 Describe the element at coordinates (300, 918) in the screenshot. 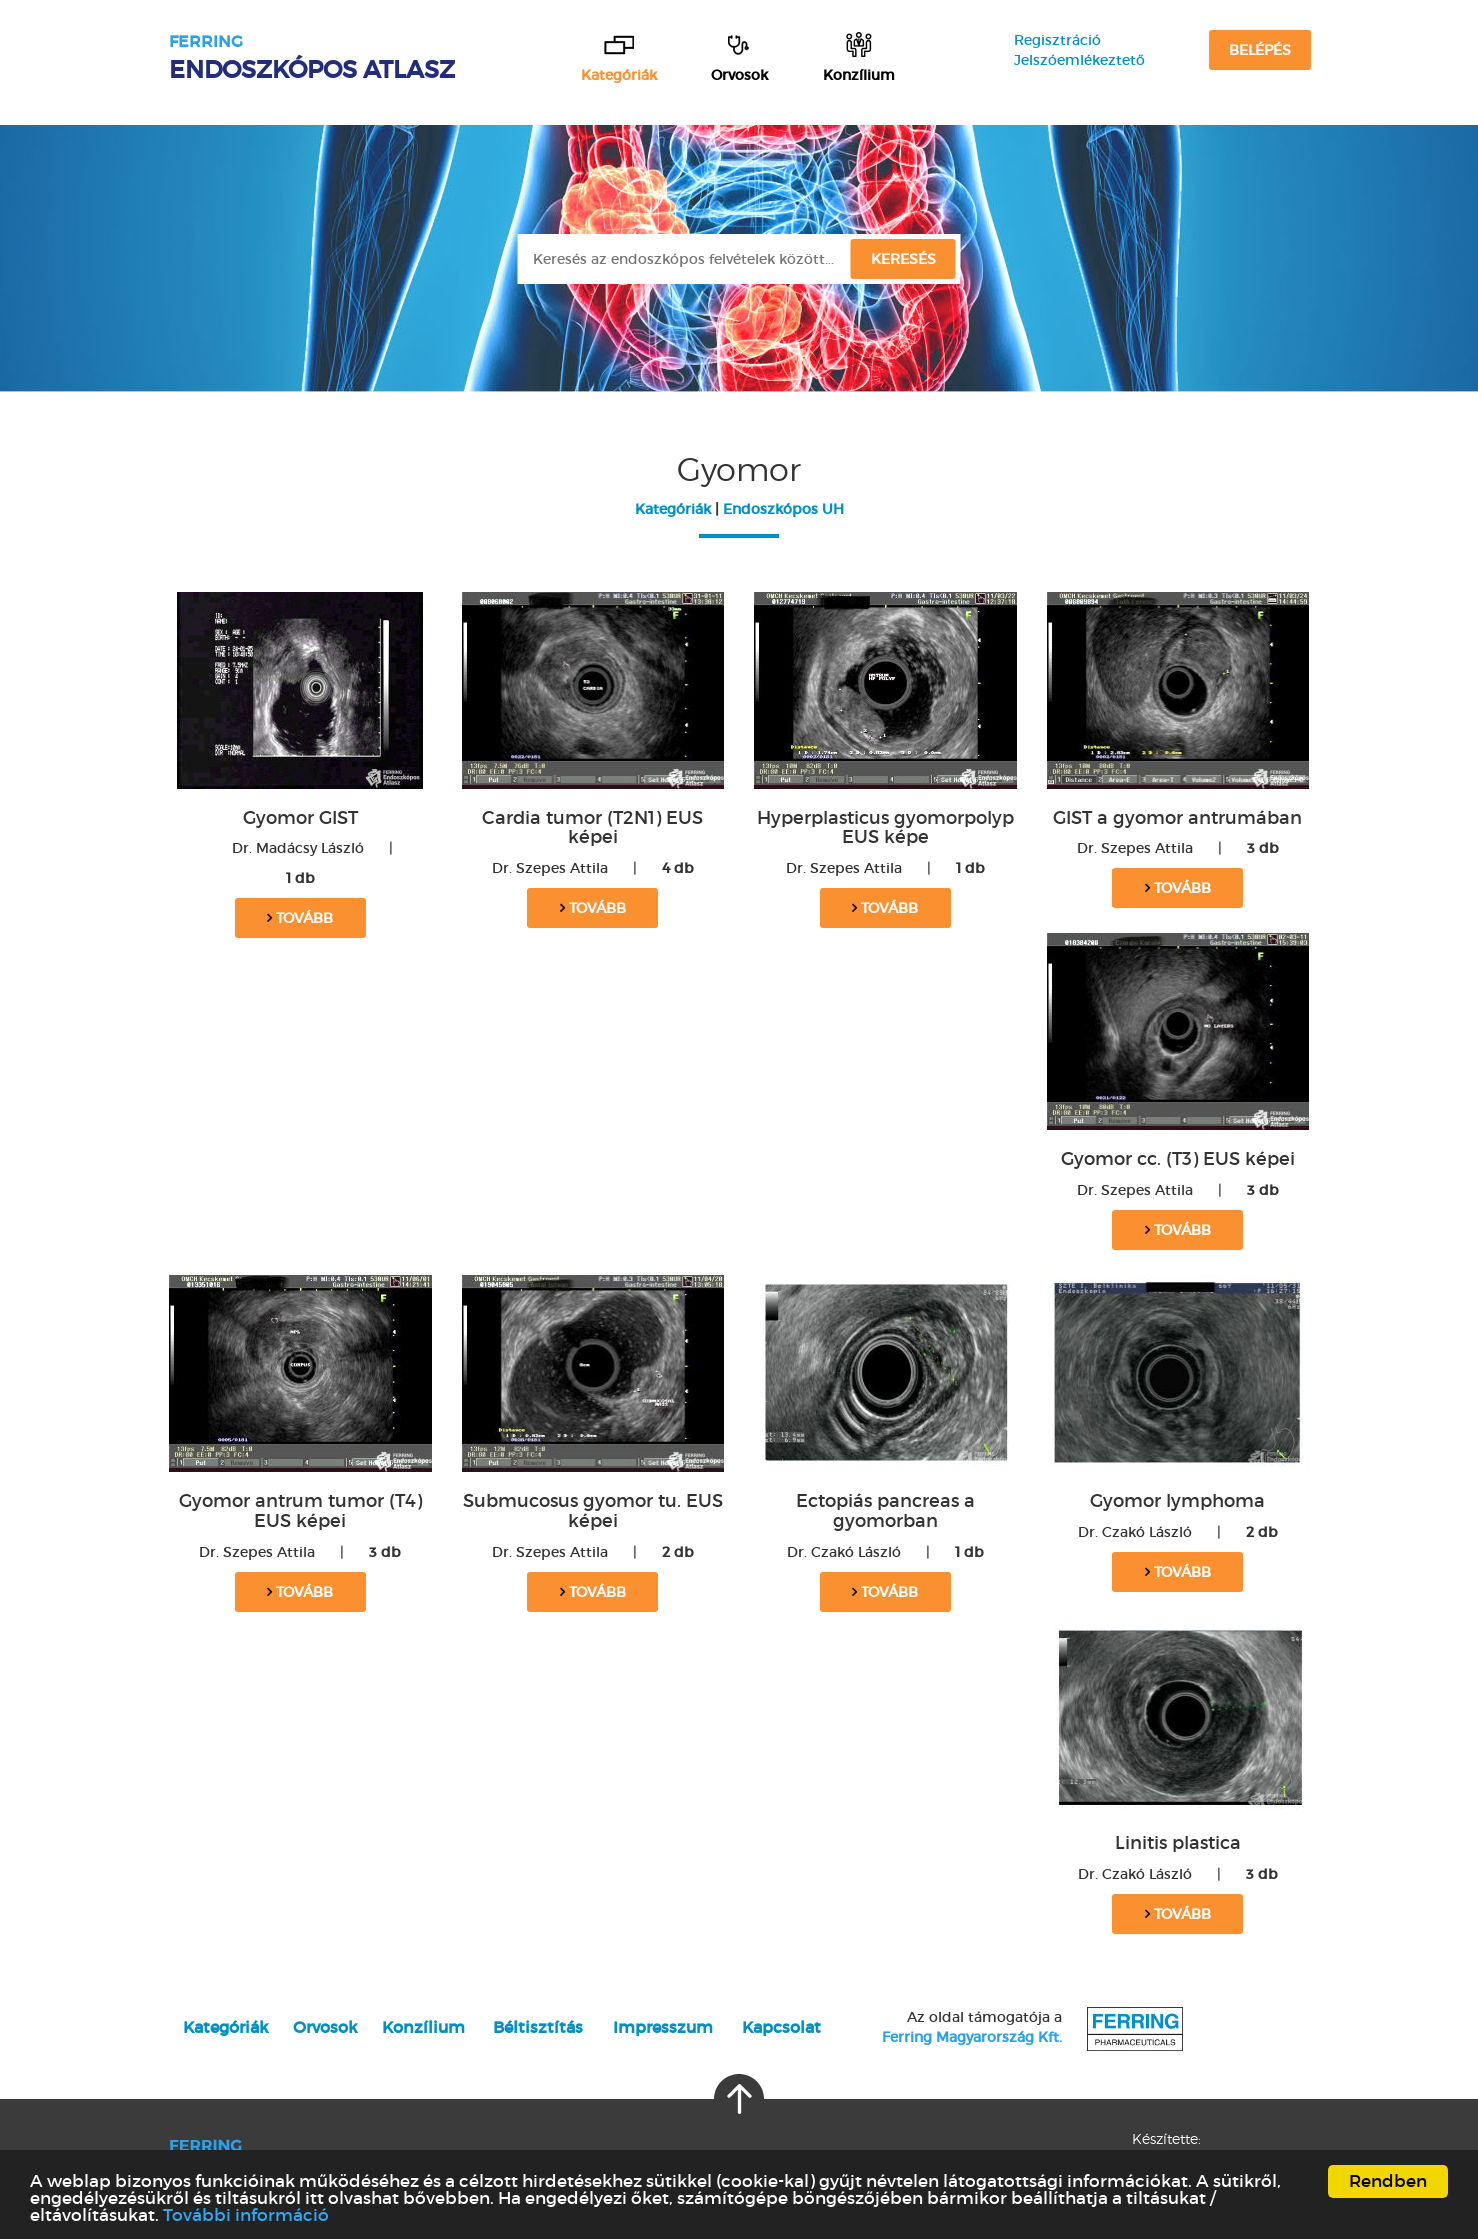

I see `Tovább` at that location.